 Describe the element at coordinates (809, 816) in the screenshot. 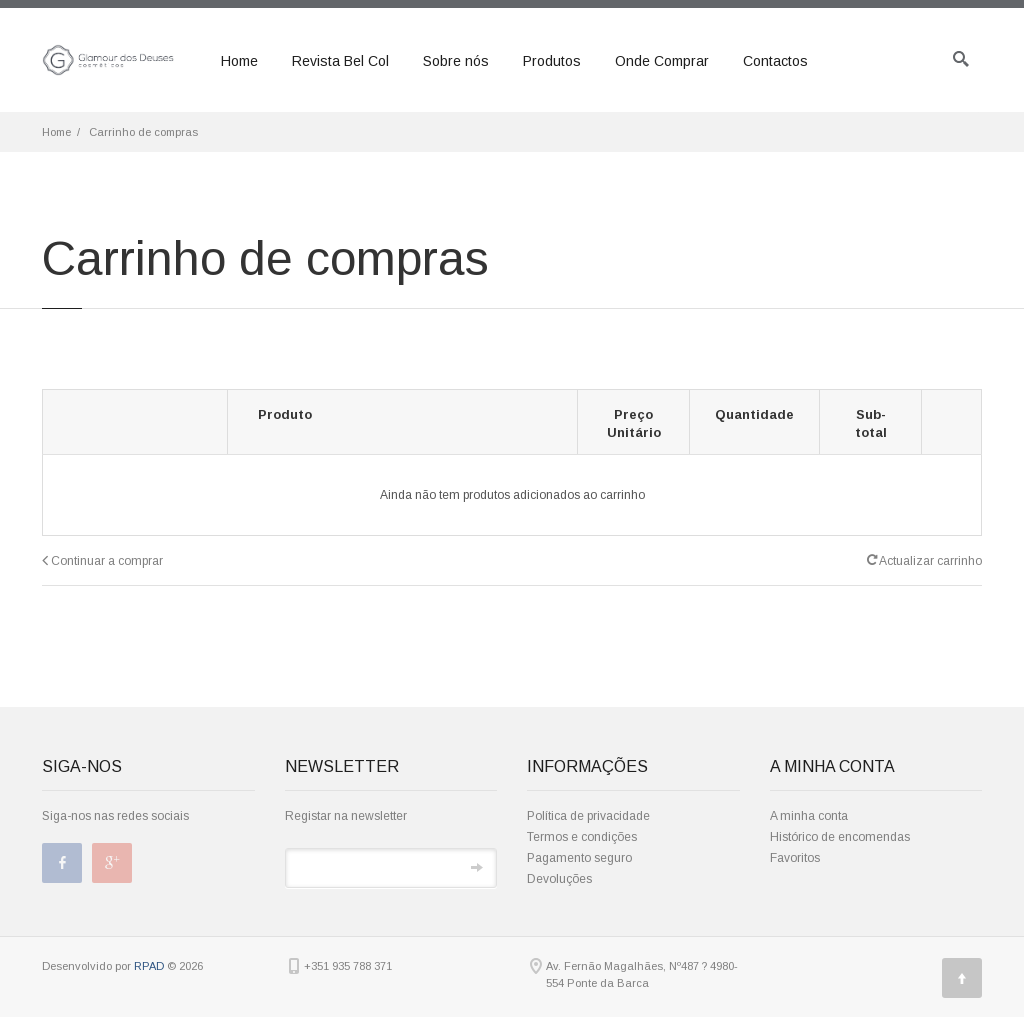

I see `A minha conta` at that location.